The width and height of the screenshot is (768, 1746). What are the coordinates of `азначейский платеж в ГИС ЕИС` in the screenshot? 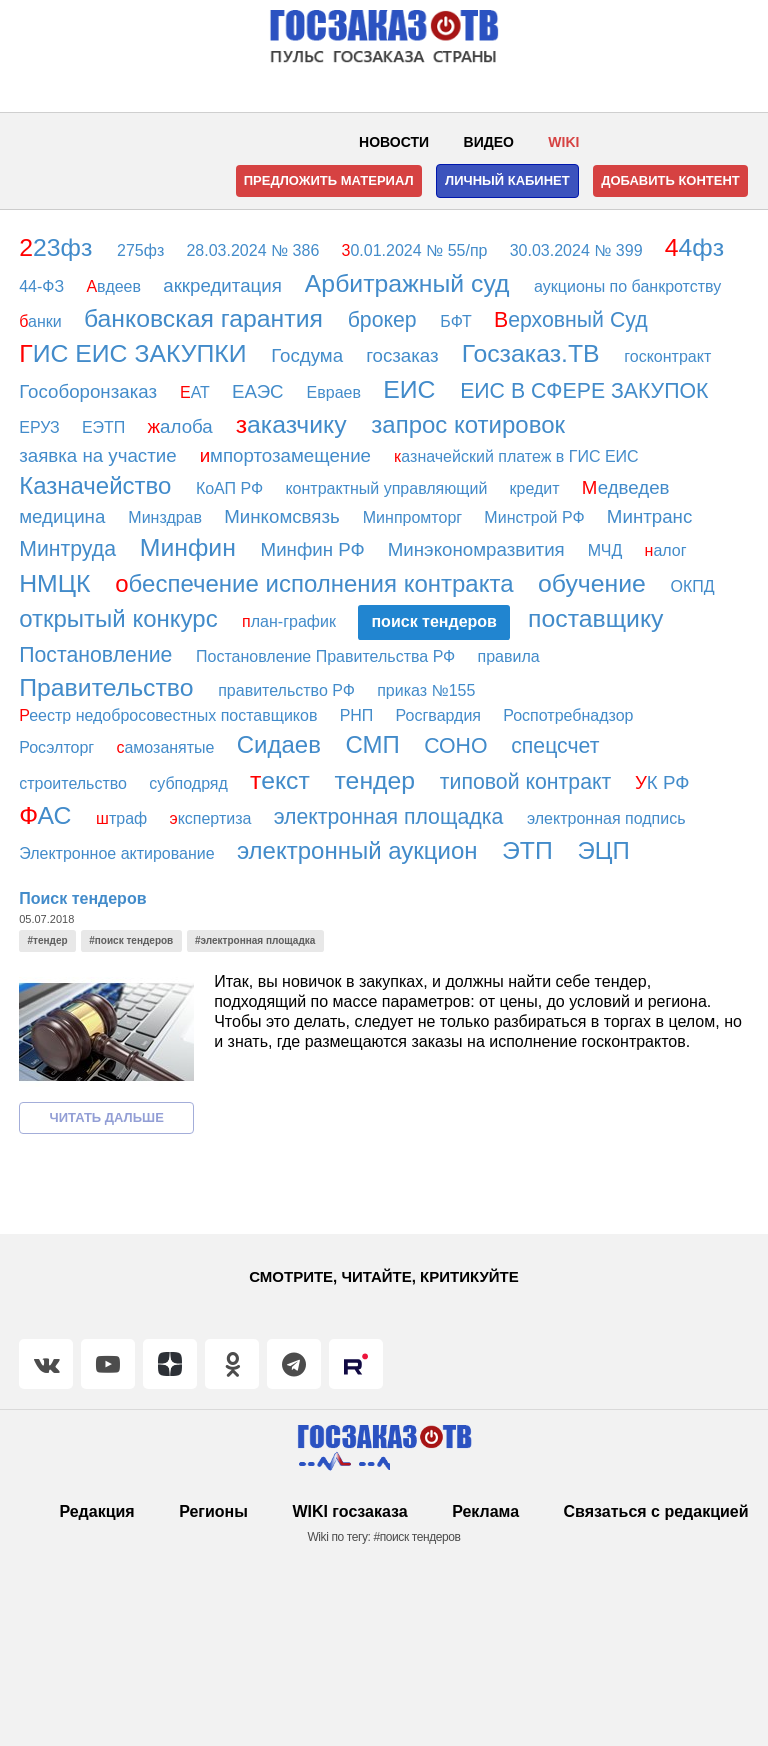 It's located at (518, 456).